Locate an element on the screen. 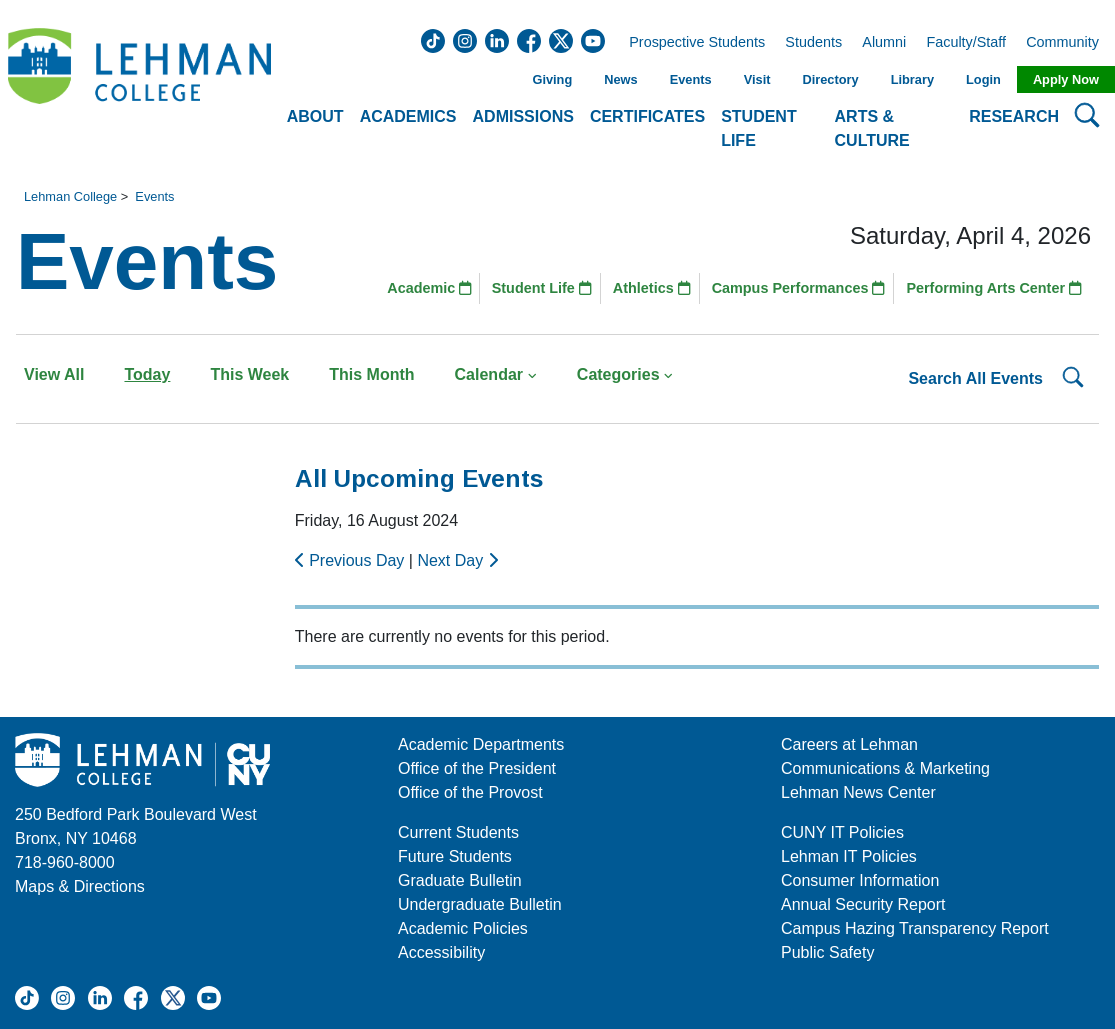 Image resolution: width=1115 pixels, height=1029 pixels. Student Life [button] is located at coordinates (759, 128).